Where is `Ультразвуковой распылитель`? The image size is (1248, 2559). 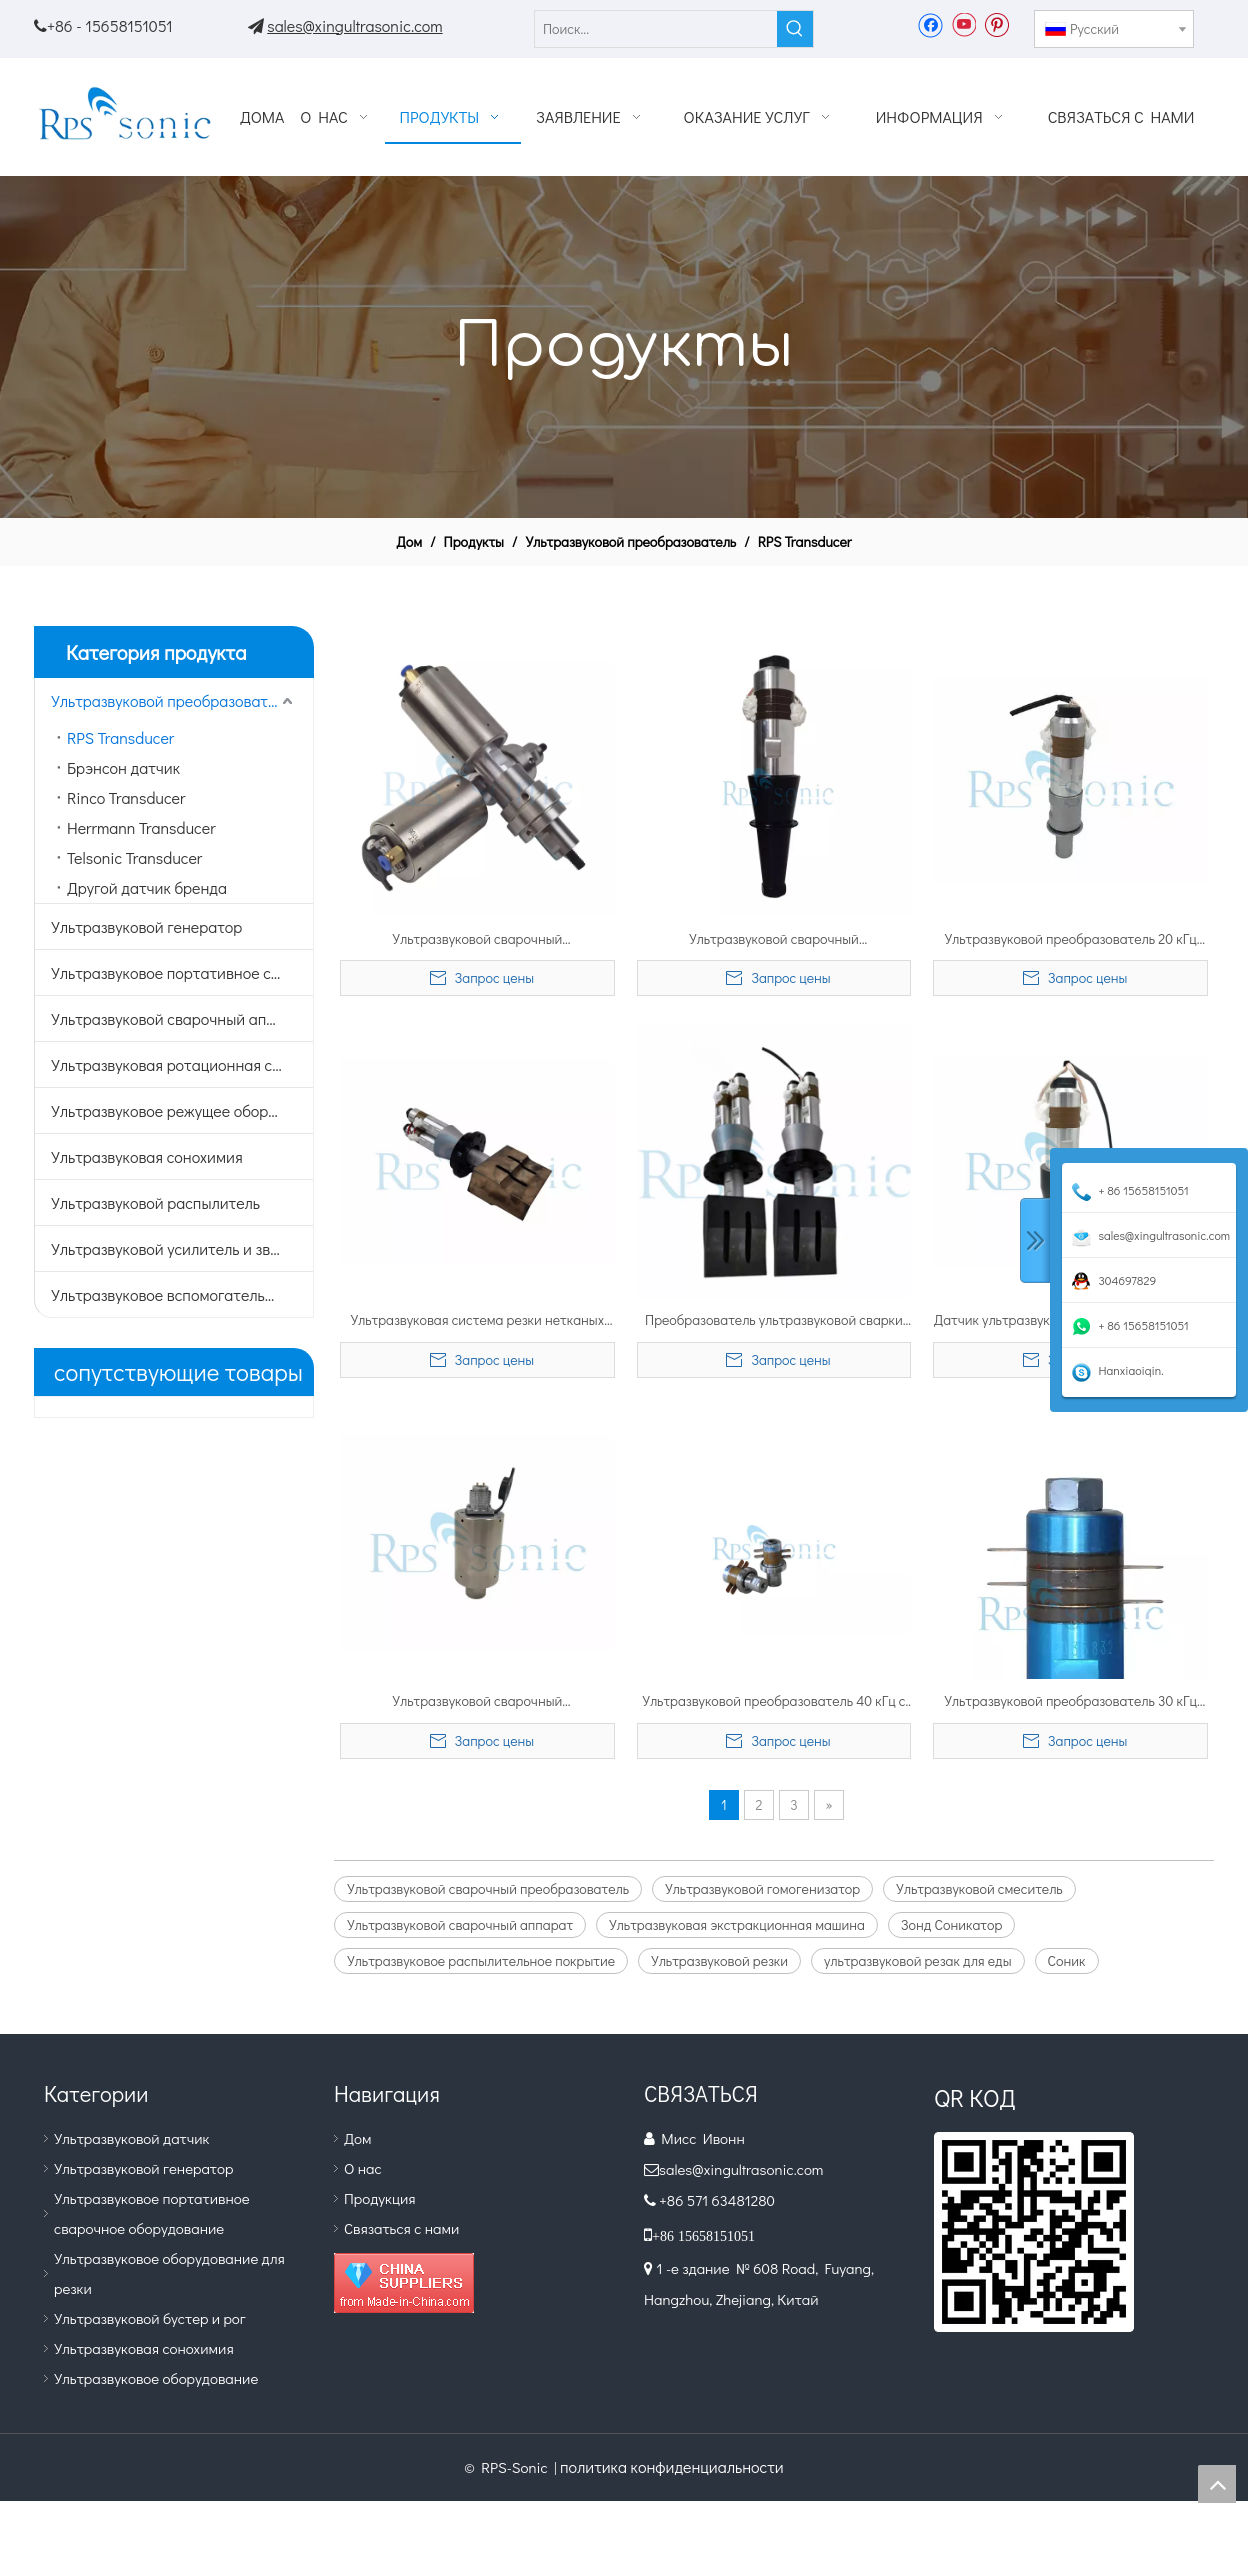
Ультразвуковой распылитель is located at coordinates (155, 1202).